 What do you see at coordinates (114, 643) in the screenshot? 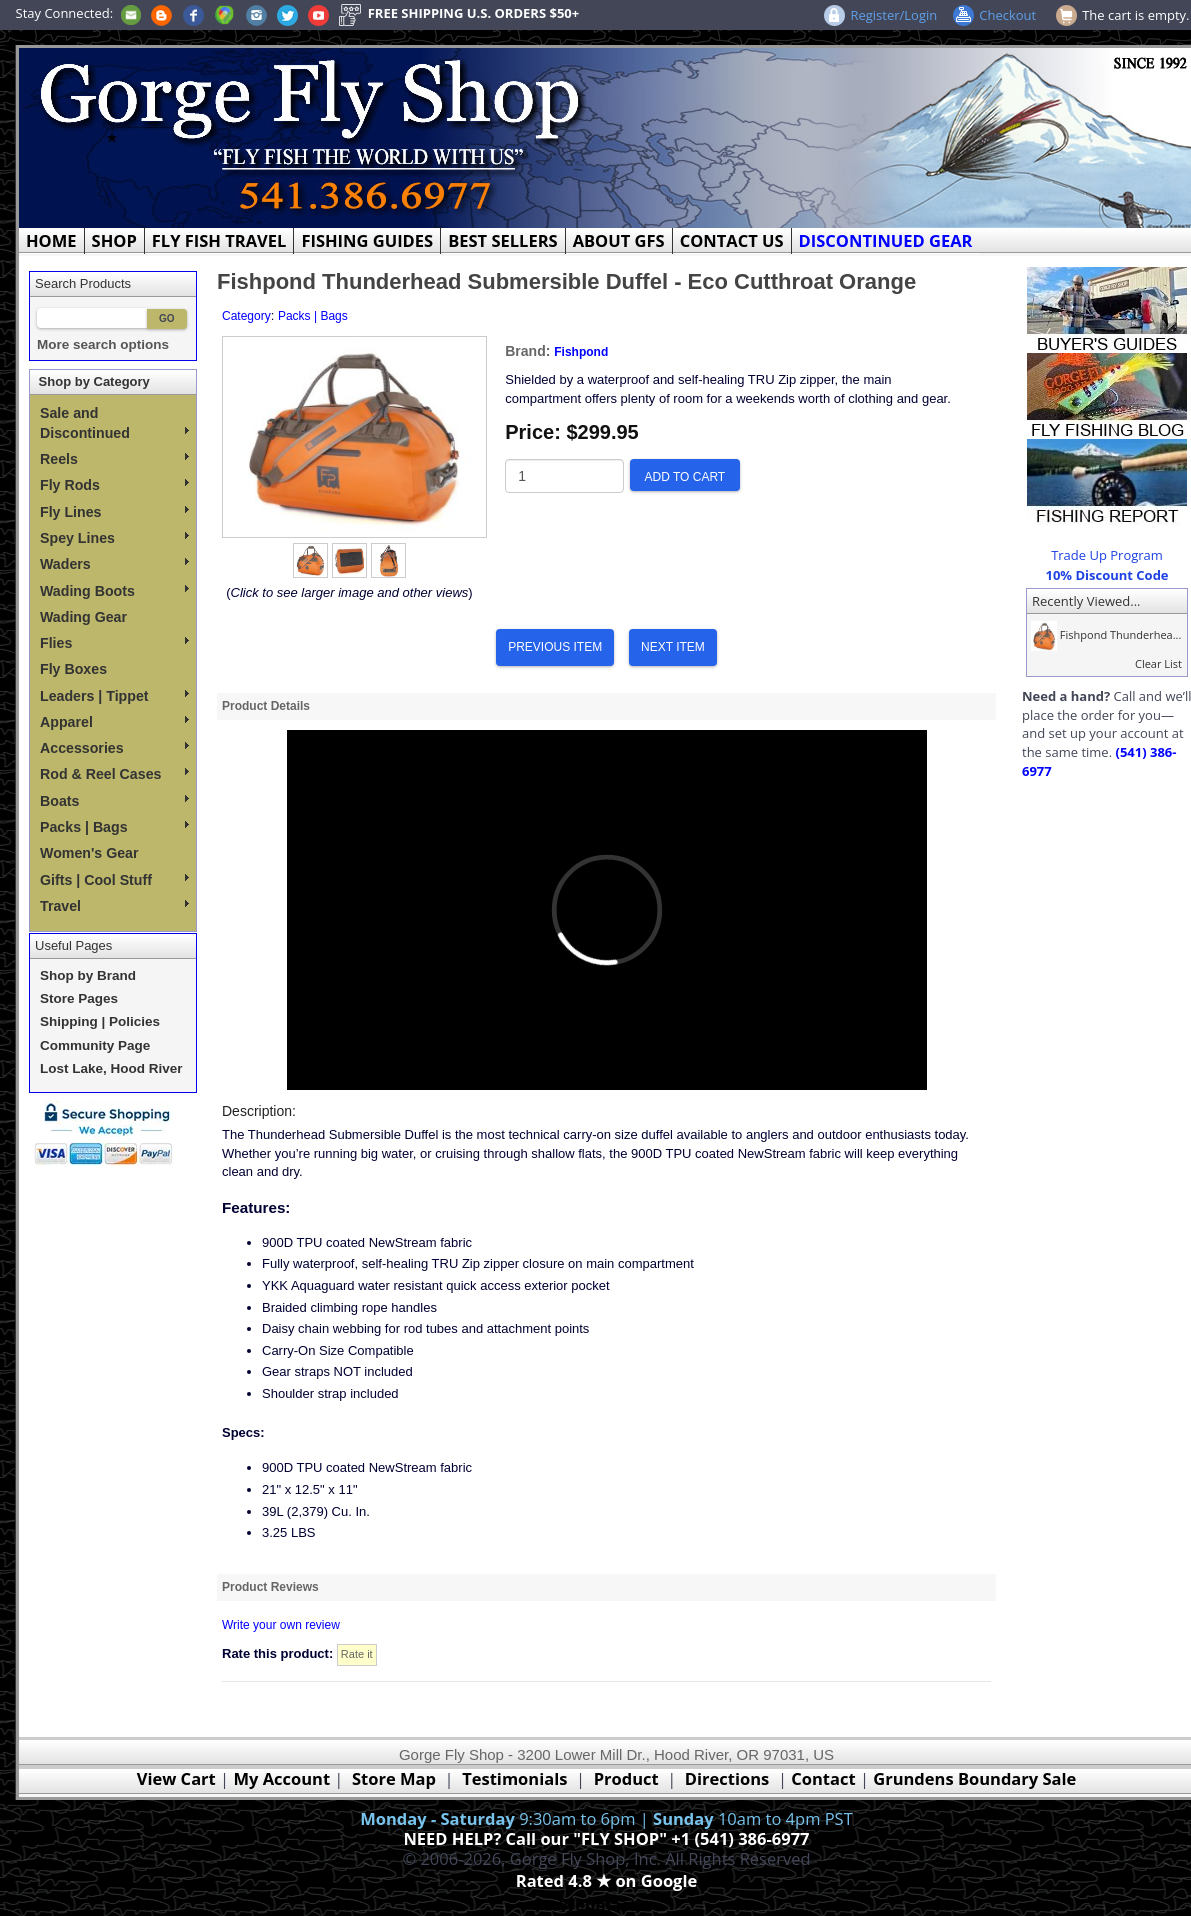
I see `Flies` at bounding box center [114, 643].